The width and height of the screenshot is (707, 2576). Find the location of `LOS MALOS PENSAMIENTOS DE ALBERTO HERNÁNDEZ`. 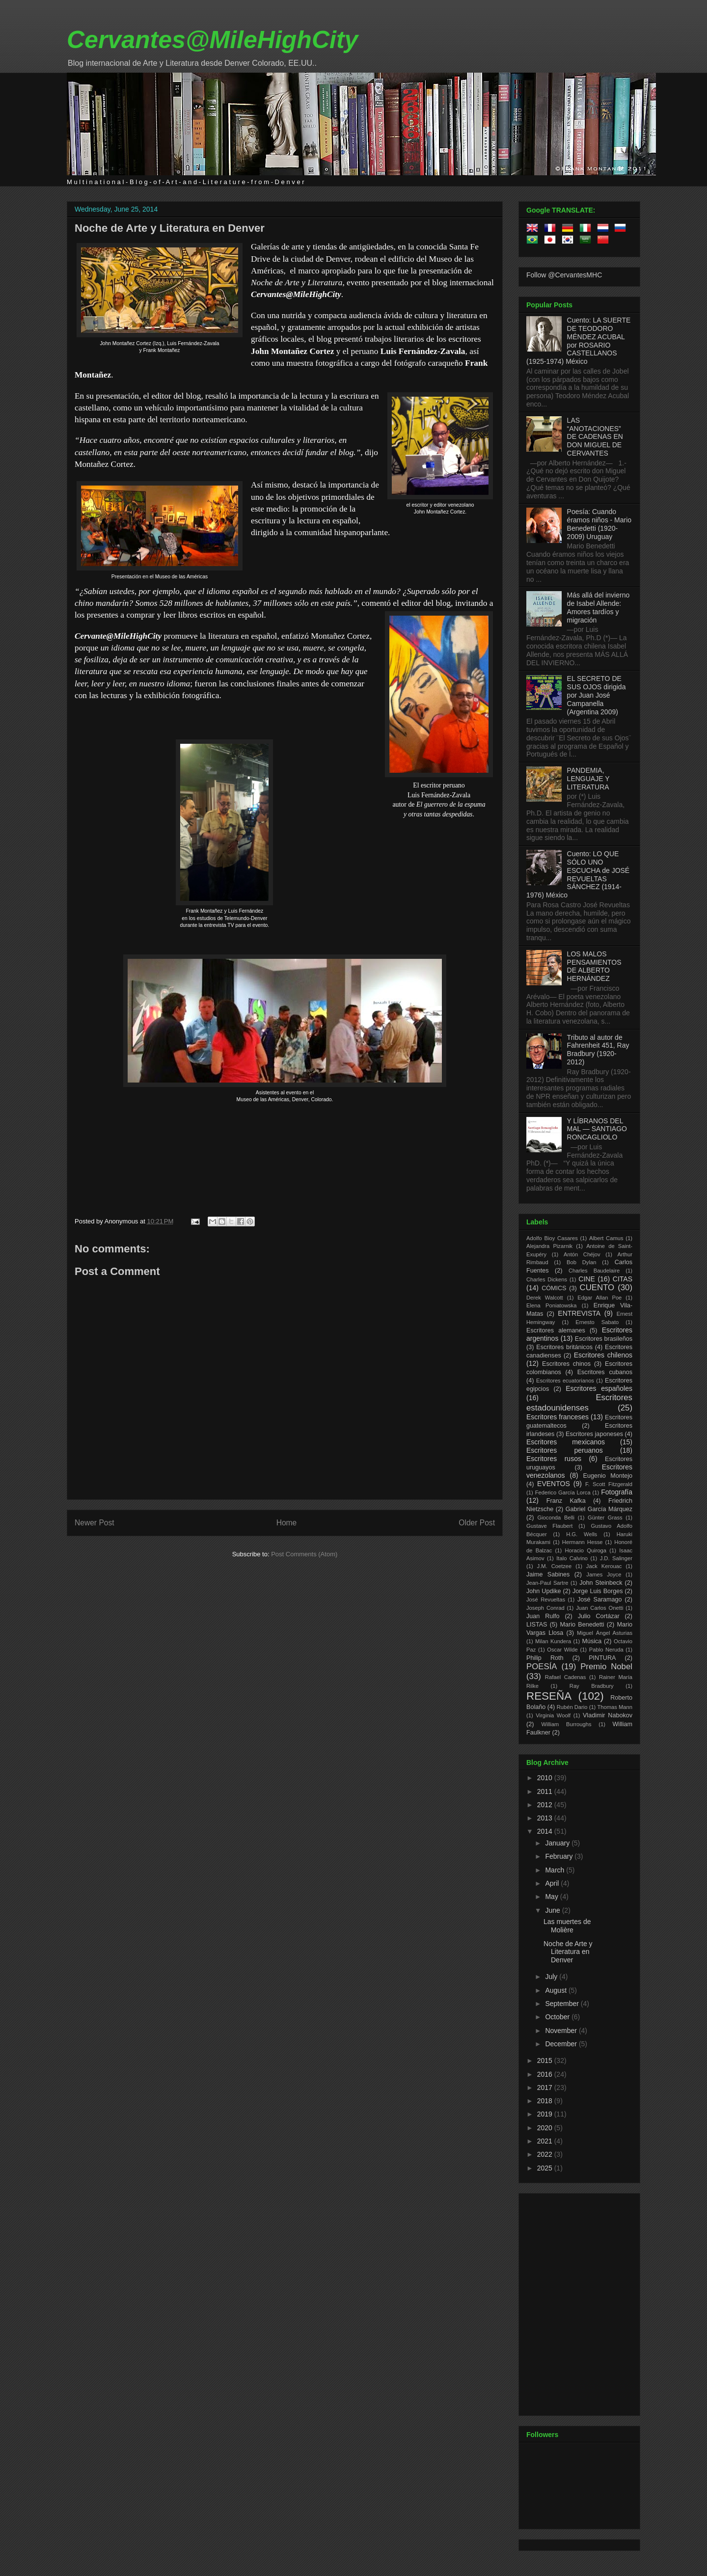

LOS MALOS PENSAMIENTOS DE ALBERTO HERNÁNDEZ is located at coordinates (594, 966).